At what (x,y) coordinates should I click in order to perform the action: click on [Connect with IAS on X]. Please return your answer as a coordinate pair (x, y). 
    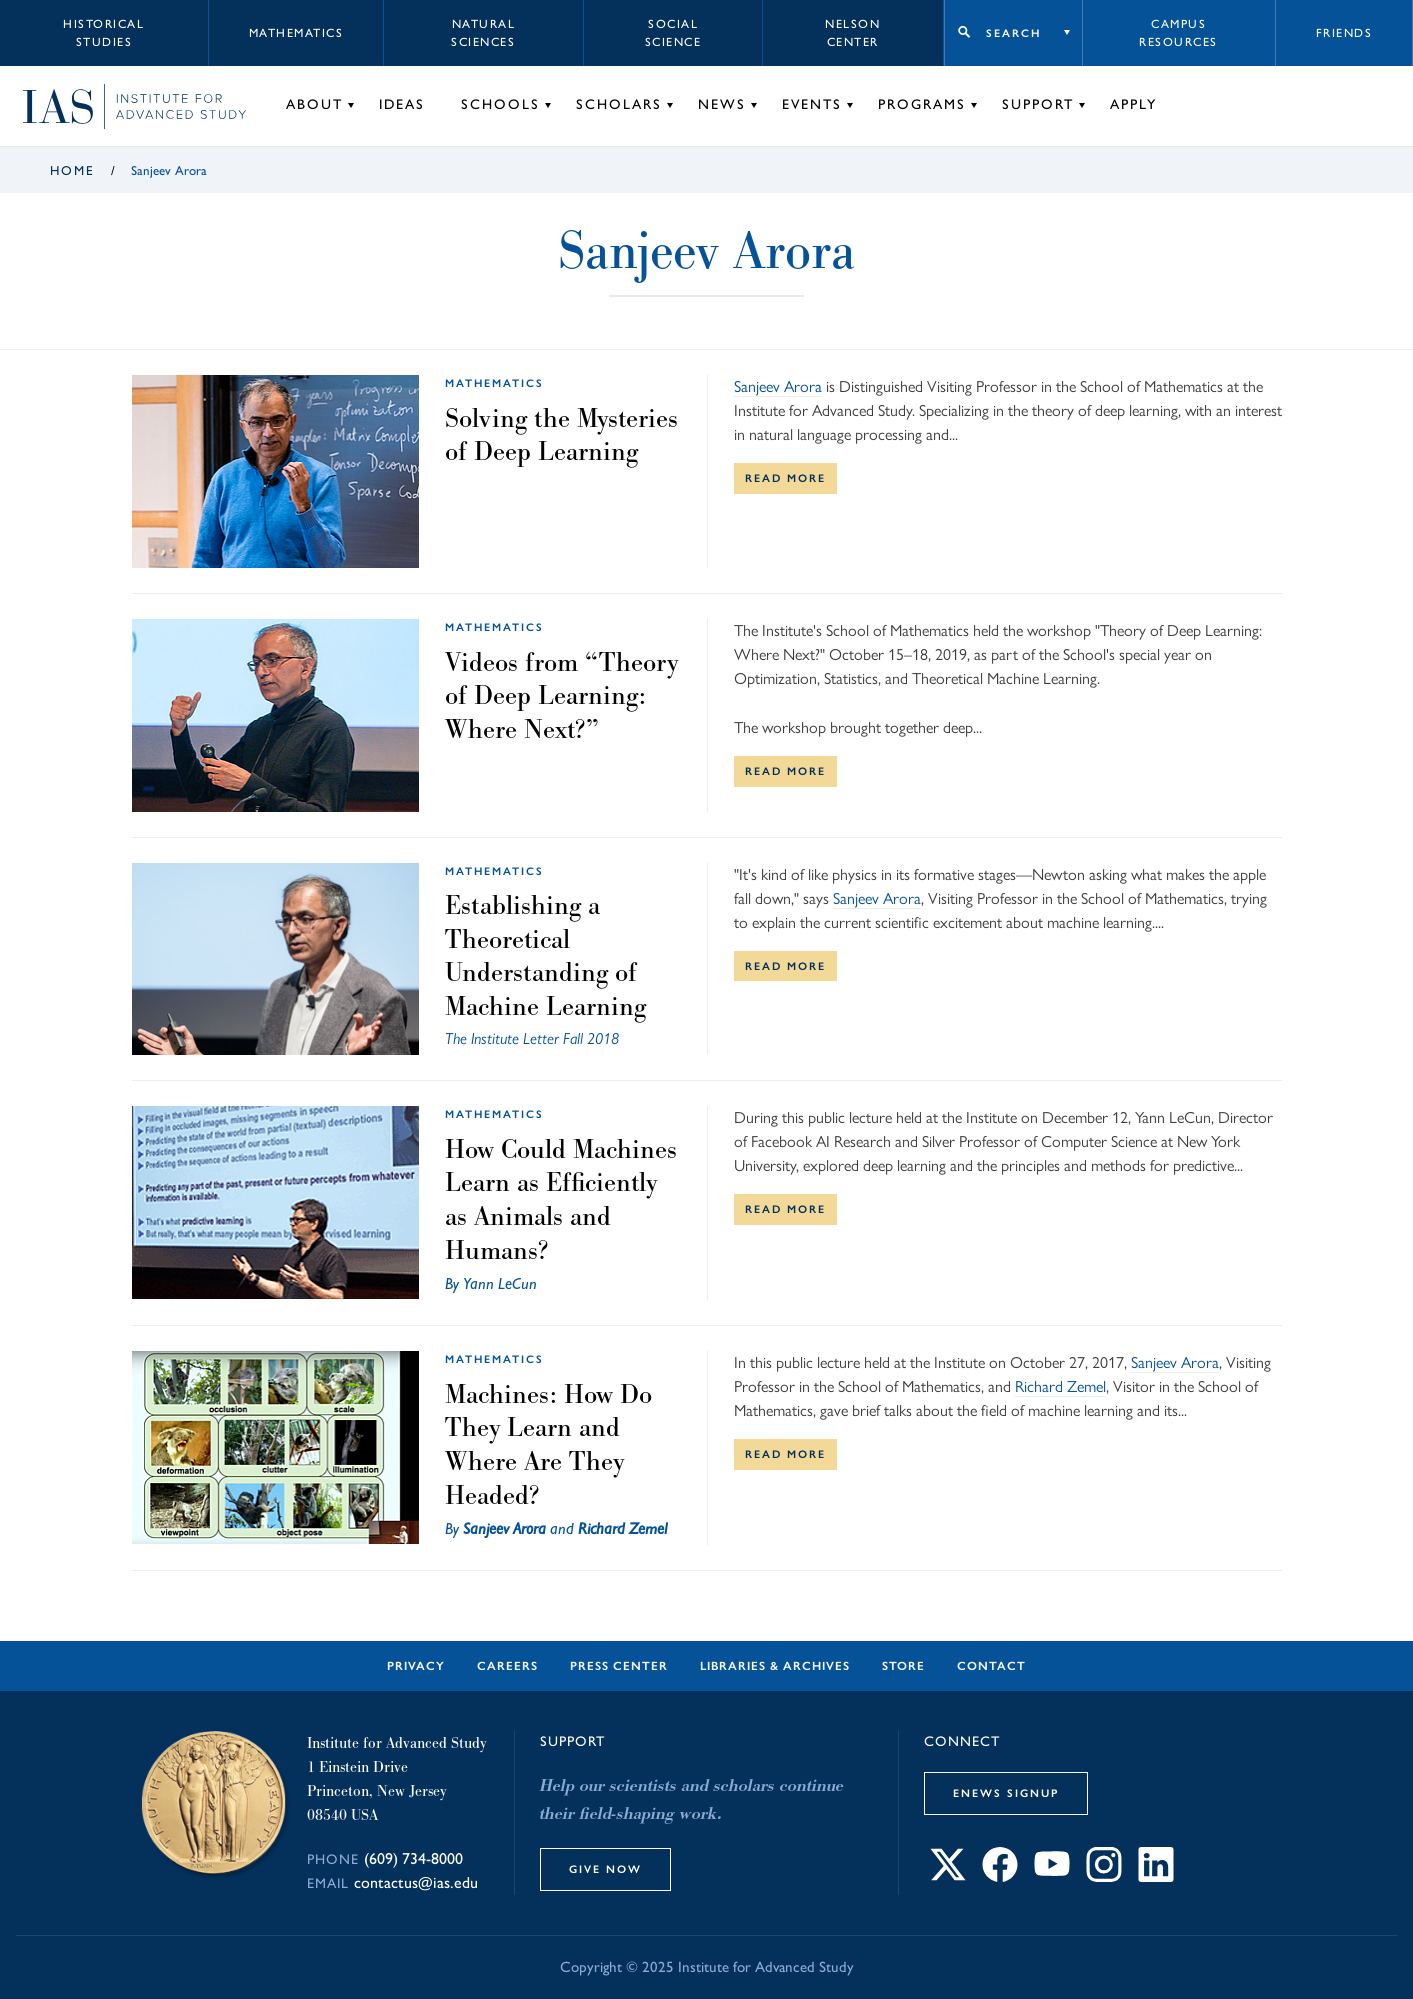
    Looking at the image, I should click on (948, 1876).